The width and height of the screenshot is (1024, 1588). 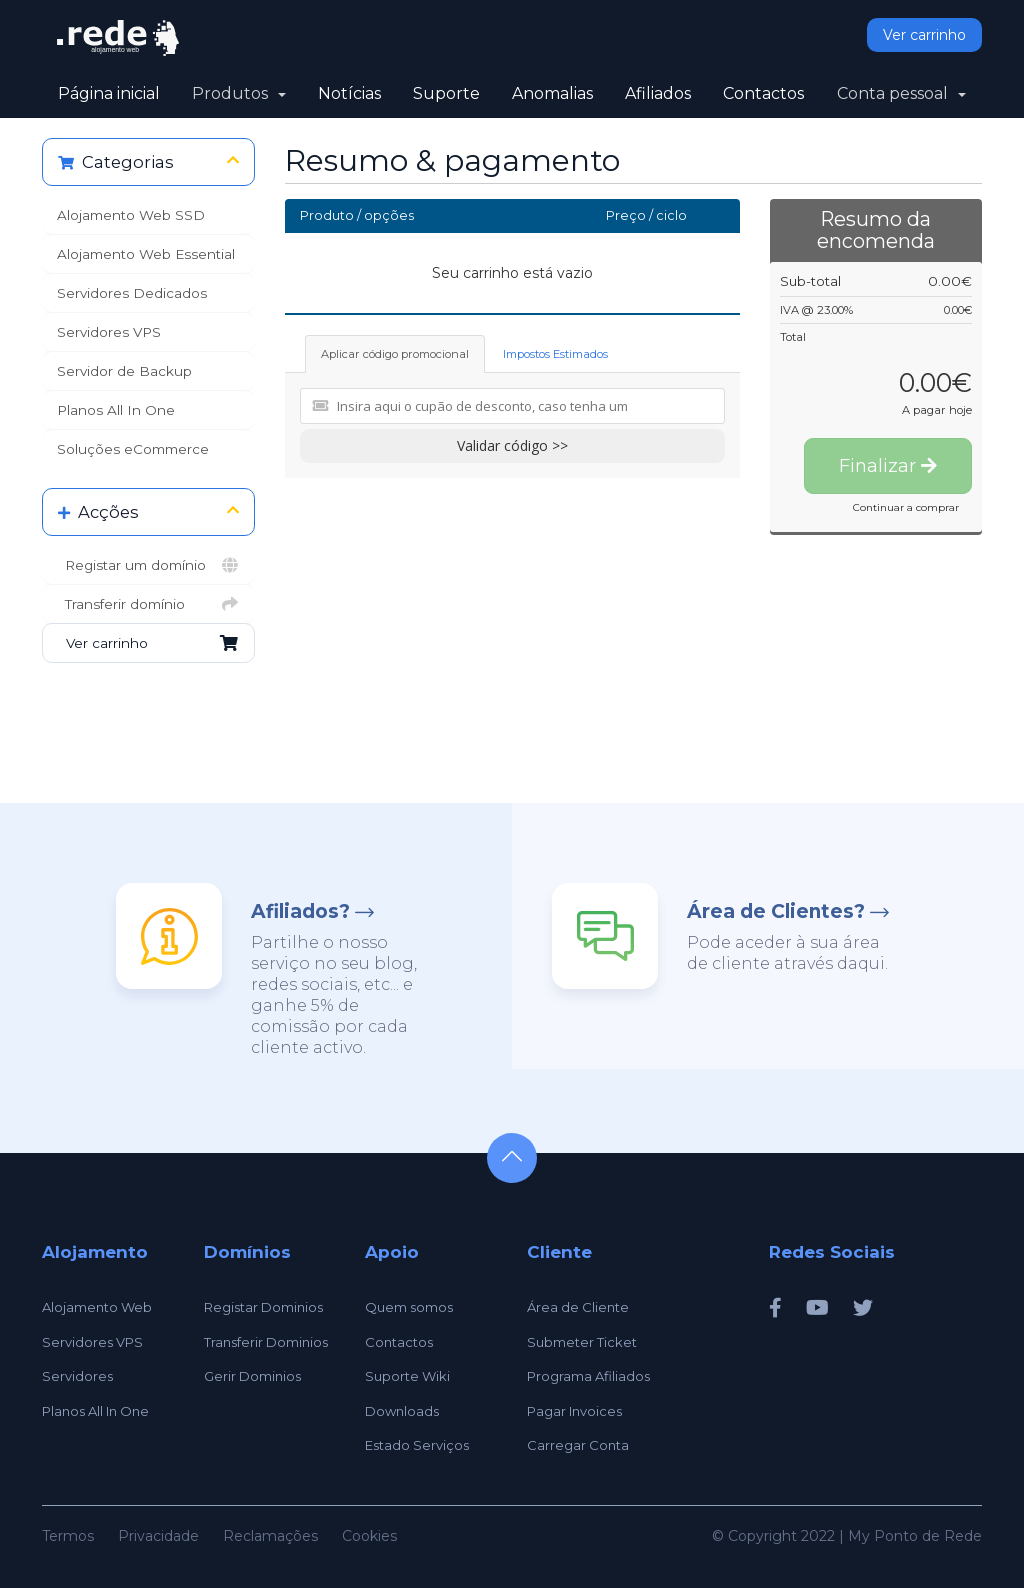 I want to click on Privacidade, so click(x=158, y=1536).